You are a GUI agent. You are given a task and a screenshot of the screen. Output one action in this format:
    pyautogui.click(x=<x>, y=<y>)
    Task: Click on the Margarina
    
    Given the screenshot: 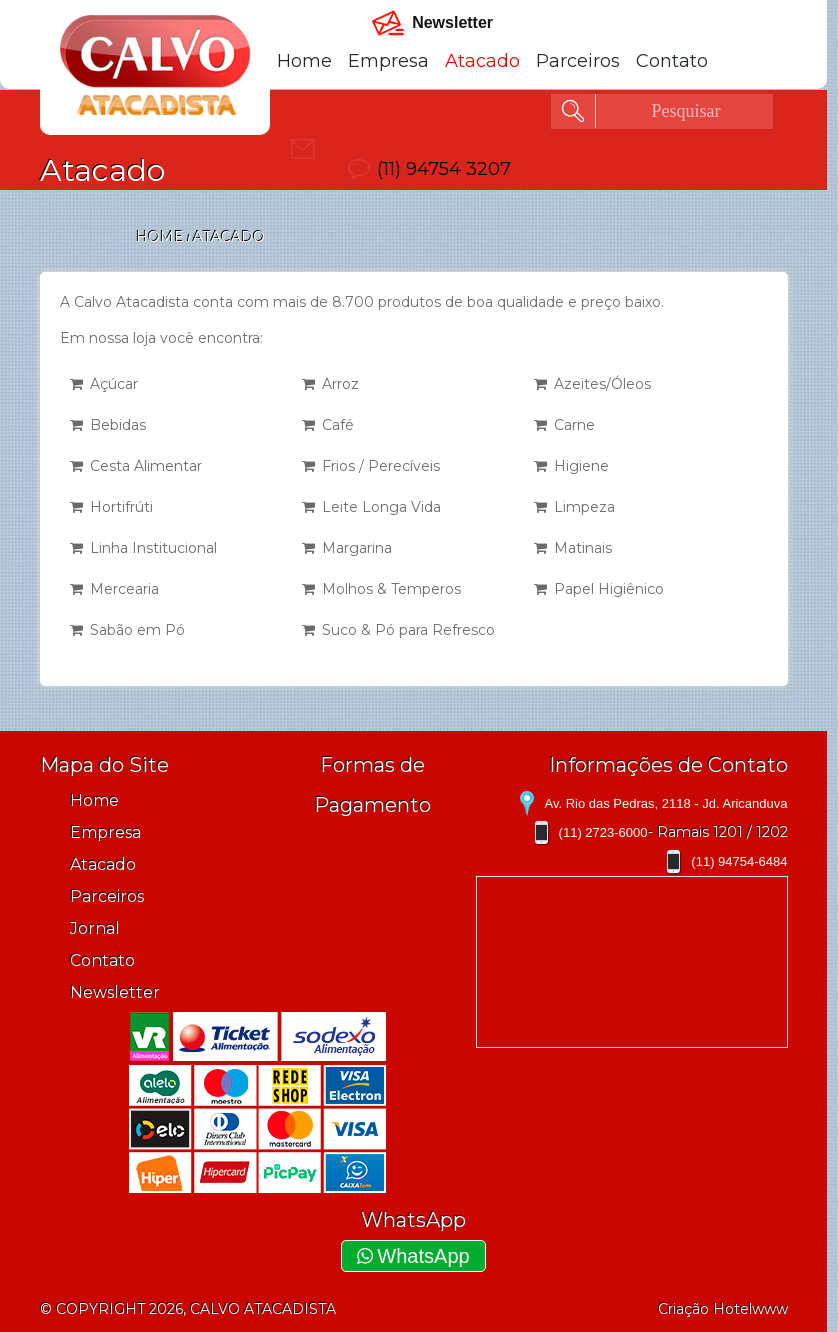 What is the action you would take?
    pyautogui.click(x=347, y=548)
    